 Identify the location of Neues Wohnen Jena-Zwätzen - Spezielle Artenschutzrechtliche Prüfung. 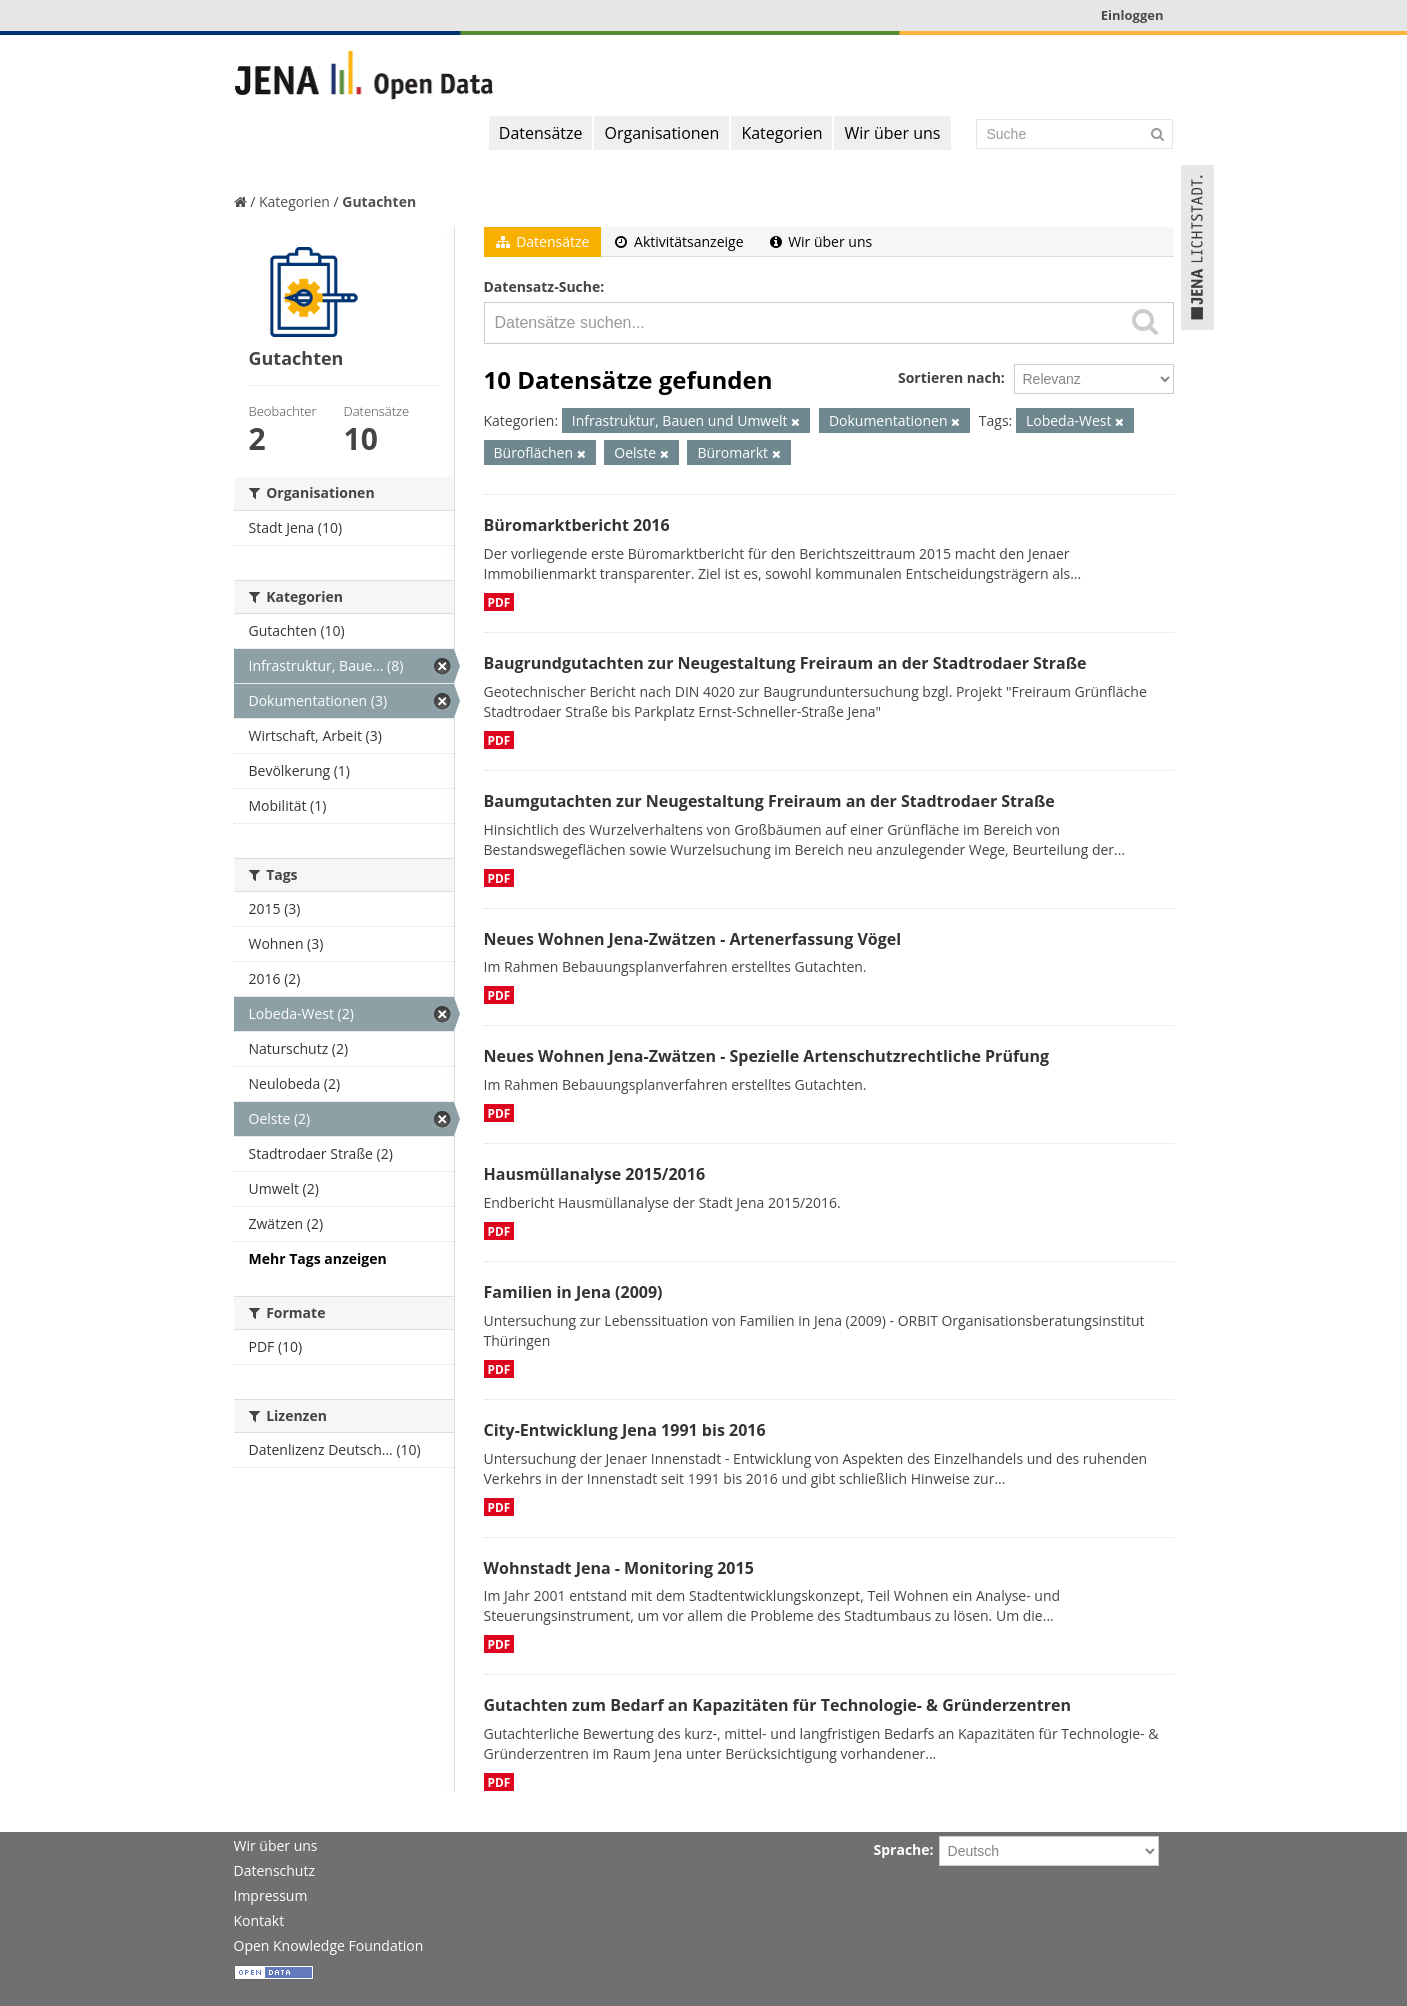
(767, 1056).